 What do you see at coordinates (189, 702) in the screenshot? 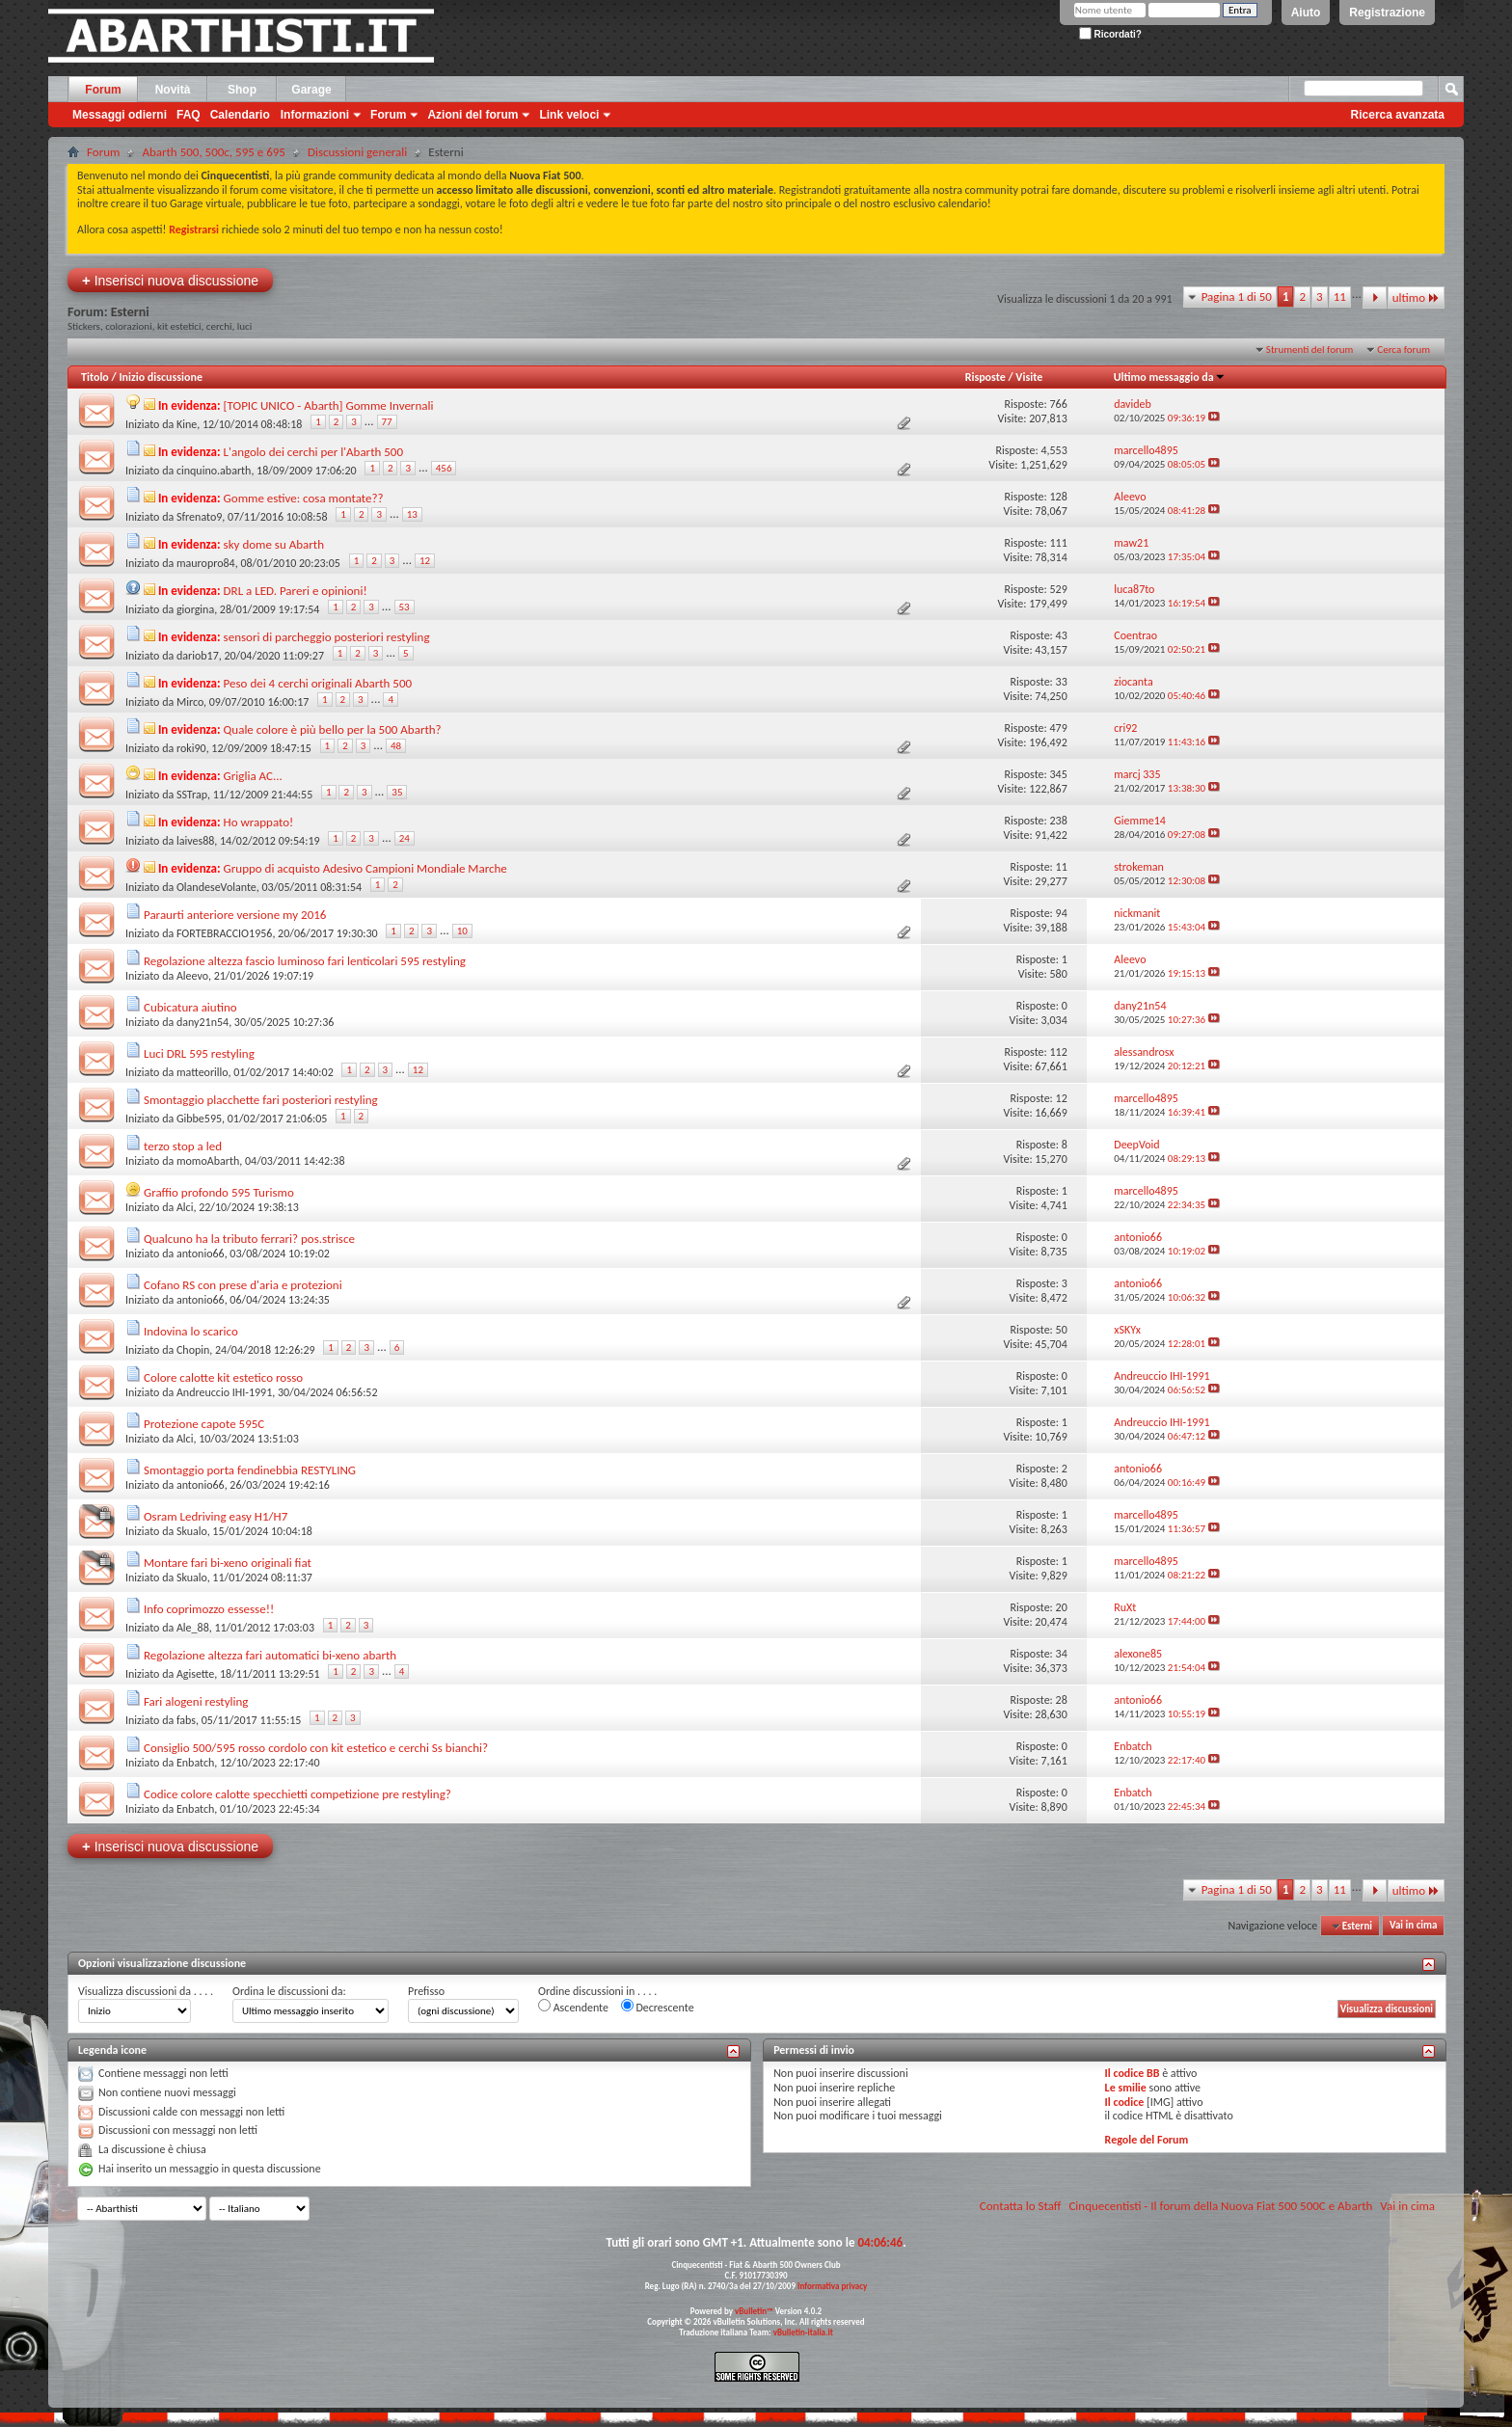
I see `Mirco` at bounding box center [189, 702].